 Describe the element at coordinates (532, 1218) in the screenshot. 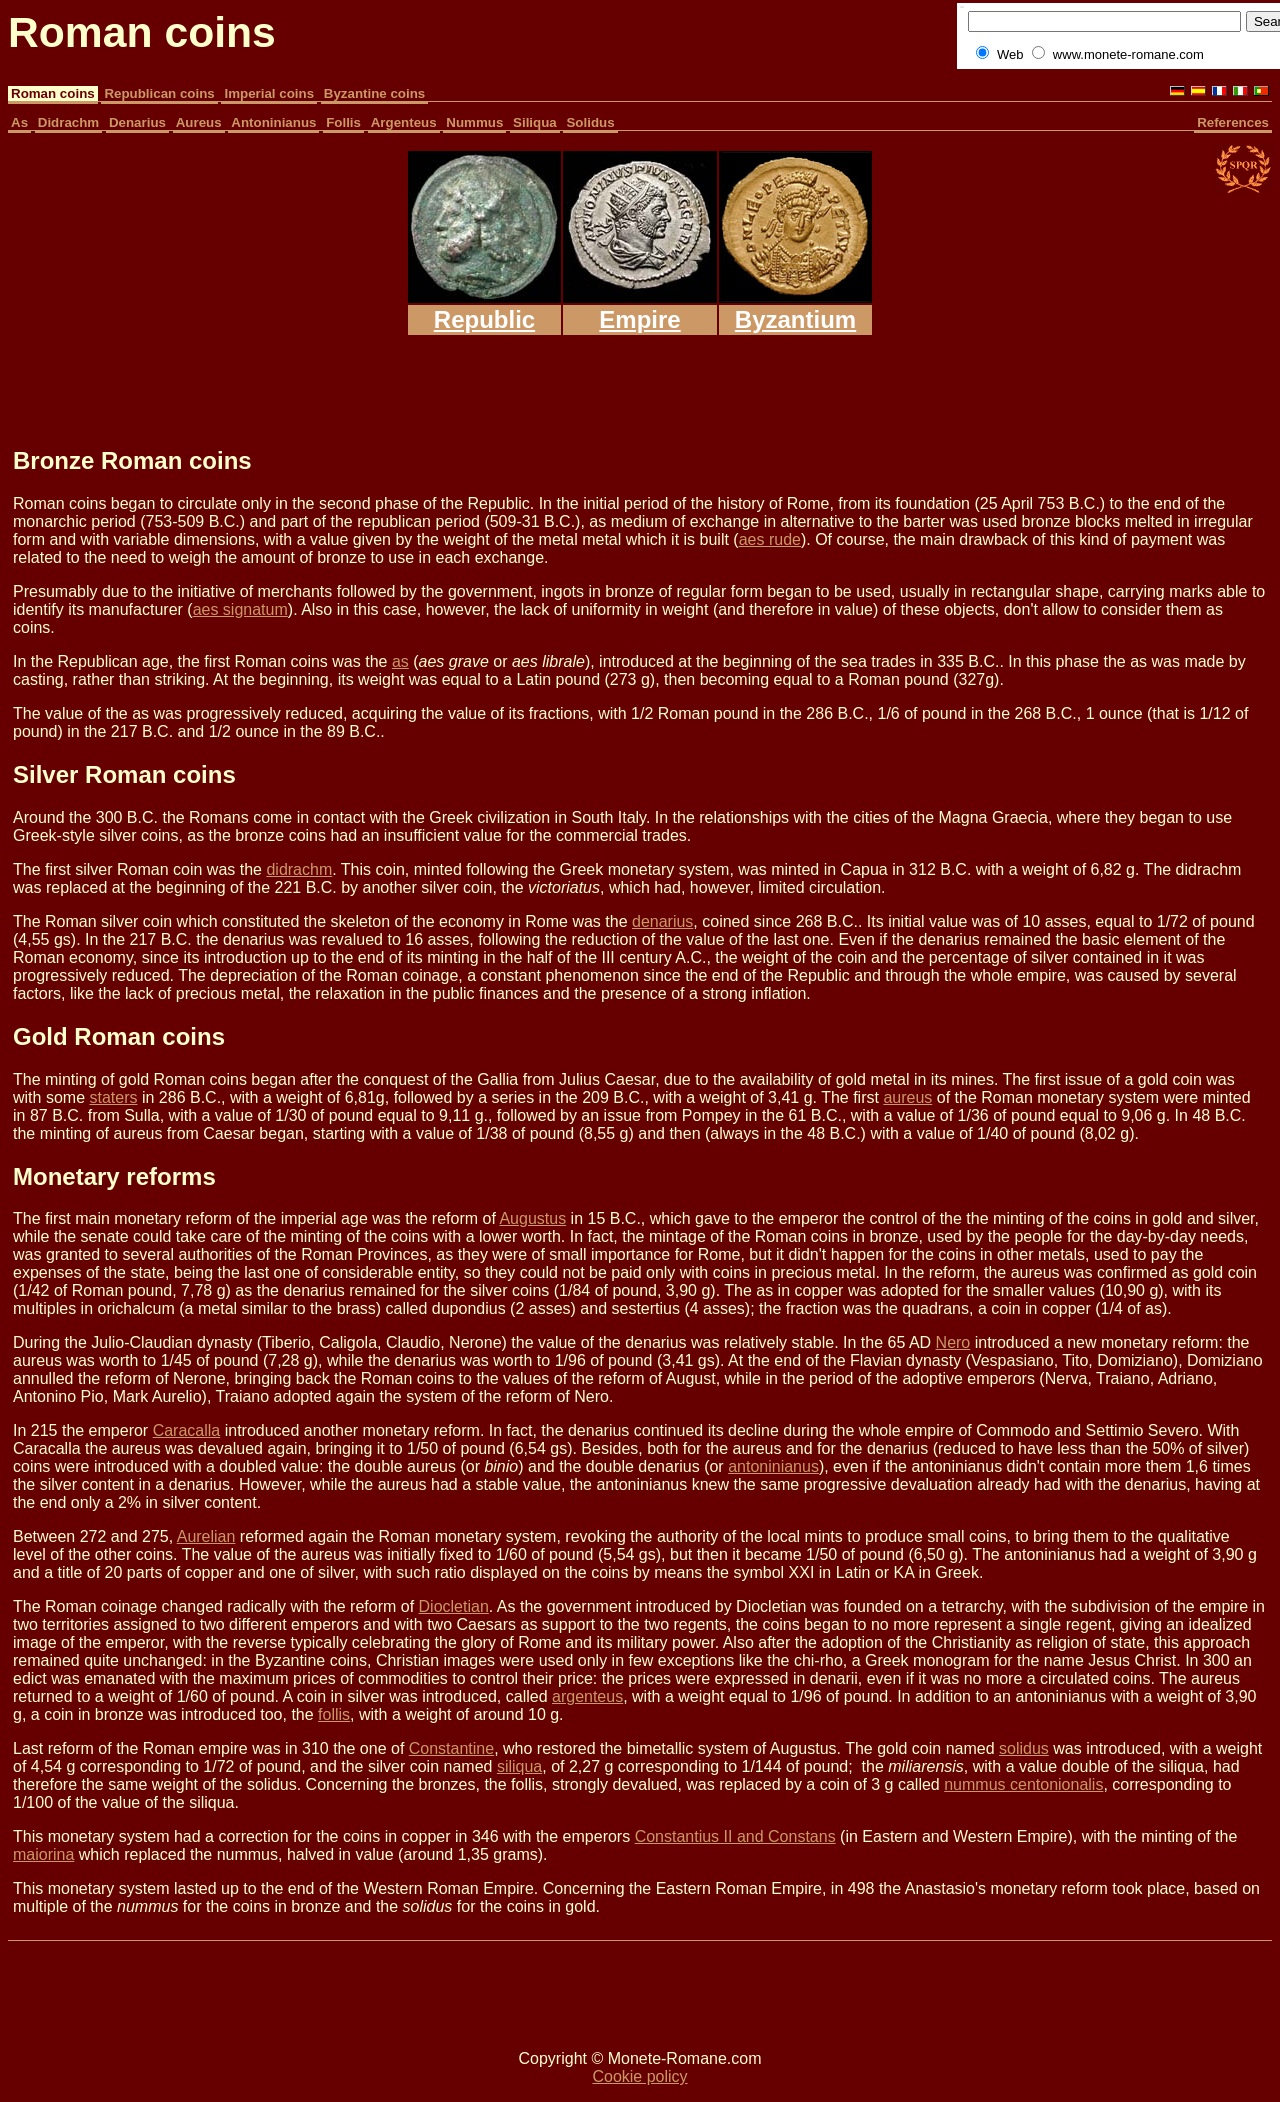

I see `Augustus` at that location.